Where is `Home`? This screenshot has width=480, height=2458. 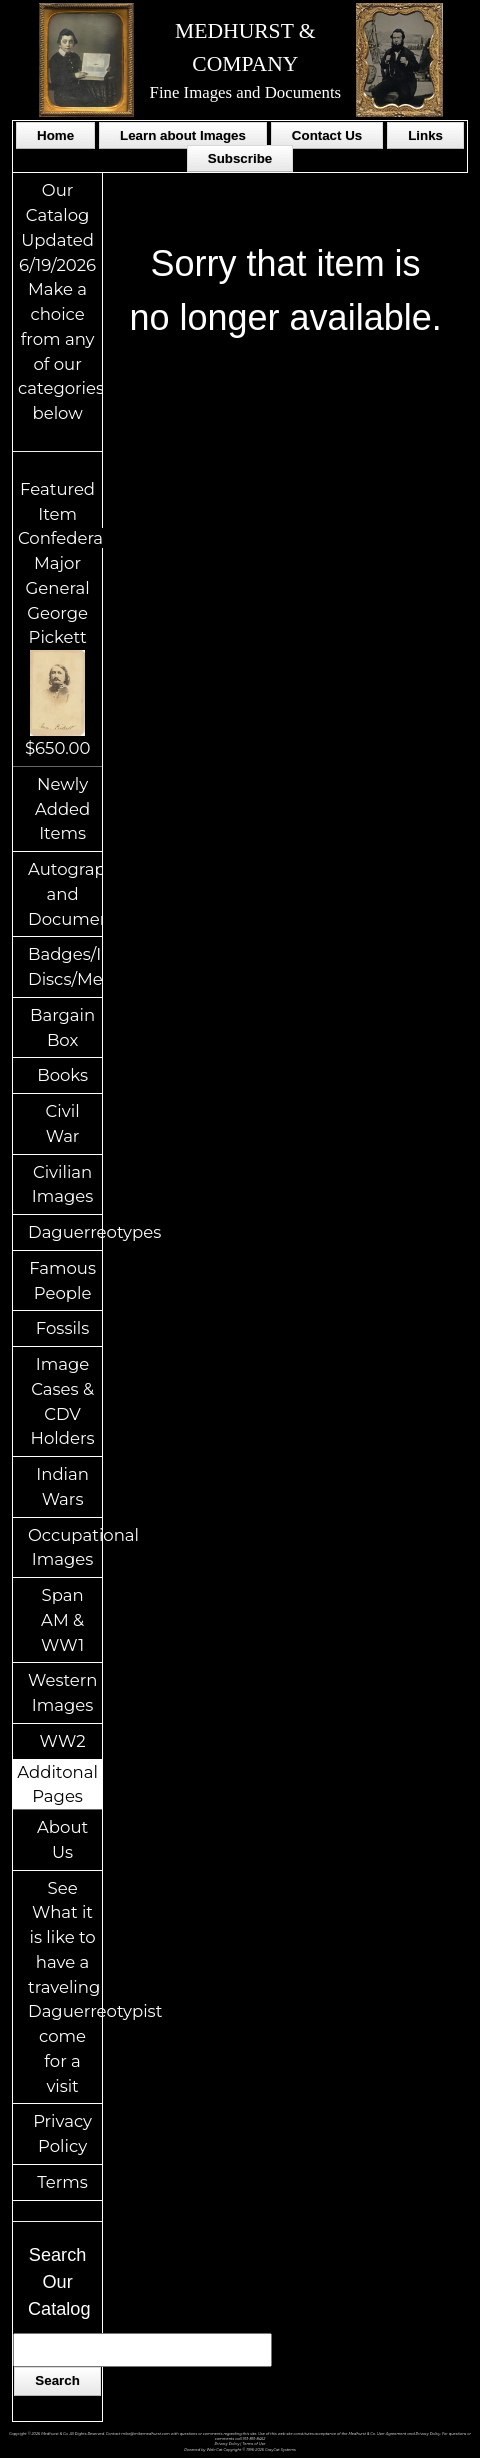 Home is located at coordinates (55, 135).